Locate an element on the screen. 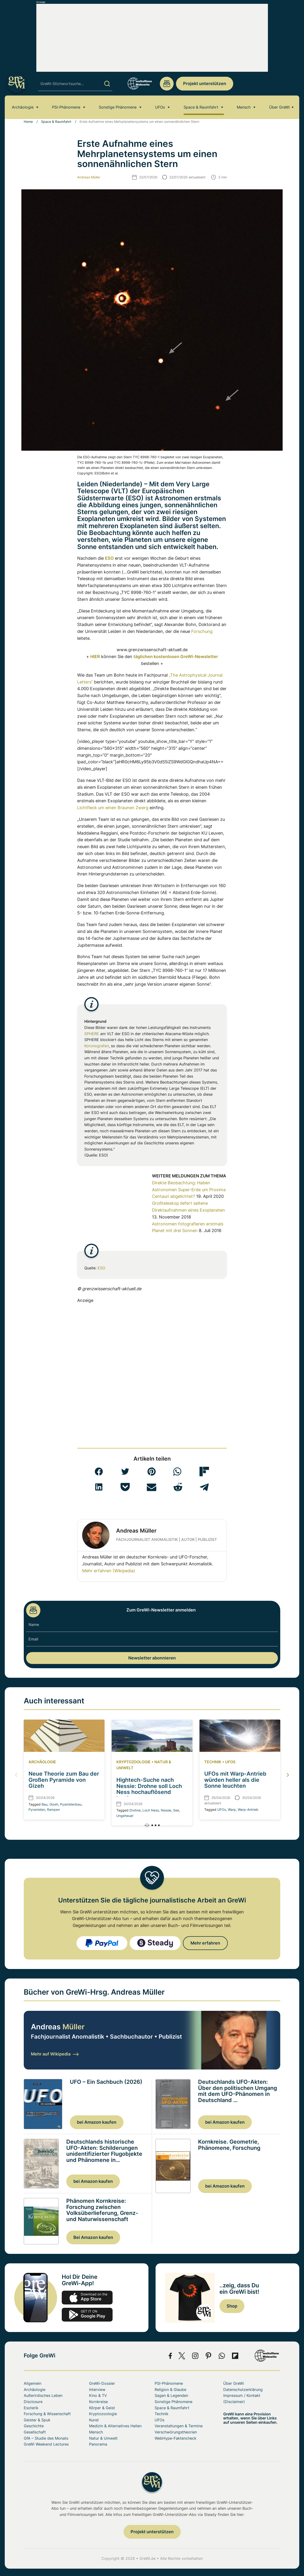 The width and height of the screenshot is (304, 2576). HIER is located at coordinates (95, 656).